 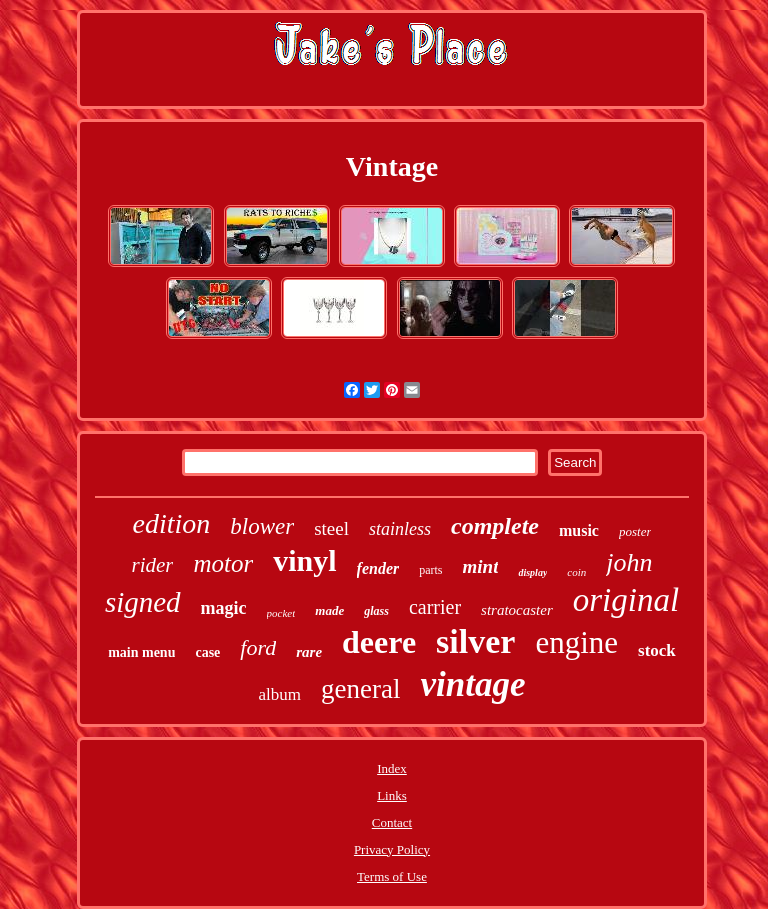 I want to click on ford, so click(x=258, y=647).